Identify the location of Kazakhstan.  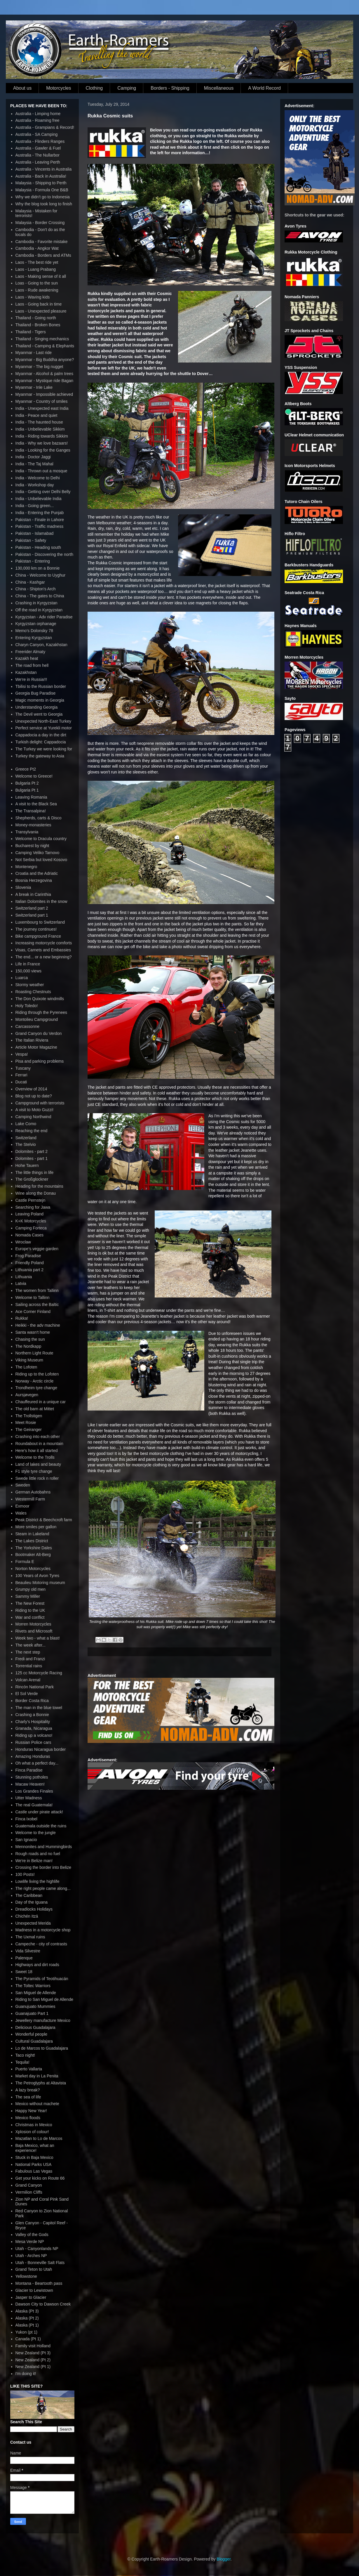
(26, 672).